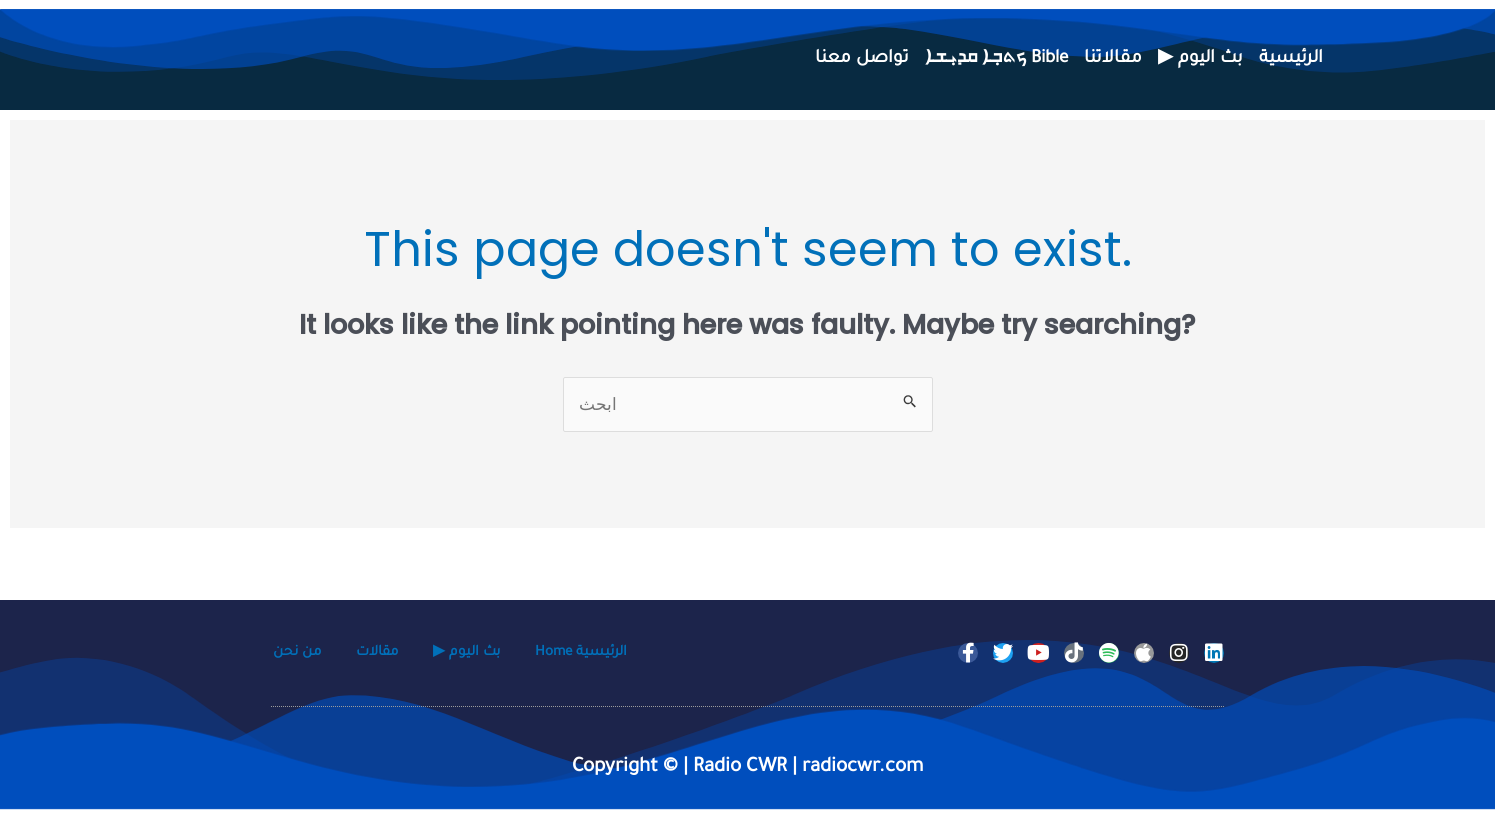 This screenshot has width=1495, height=820. I want to click on تواصل معنا, so click(862, 59).